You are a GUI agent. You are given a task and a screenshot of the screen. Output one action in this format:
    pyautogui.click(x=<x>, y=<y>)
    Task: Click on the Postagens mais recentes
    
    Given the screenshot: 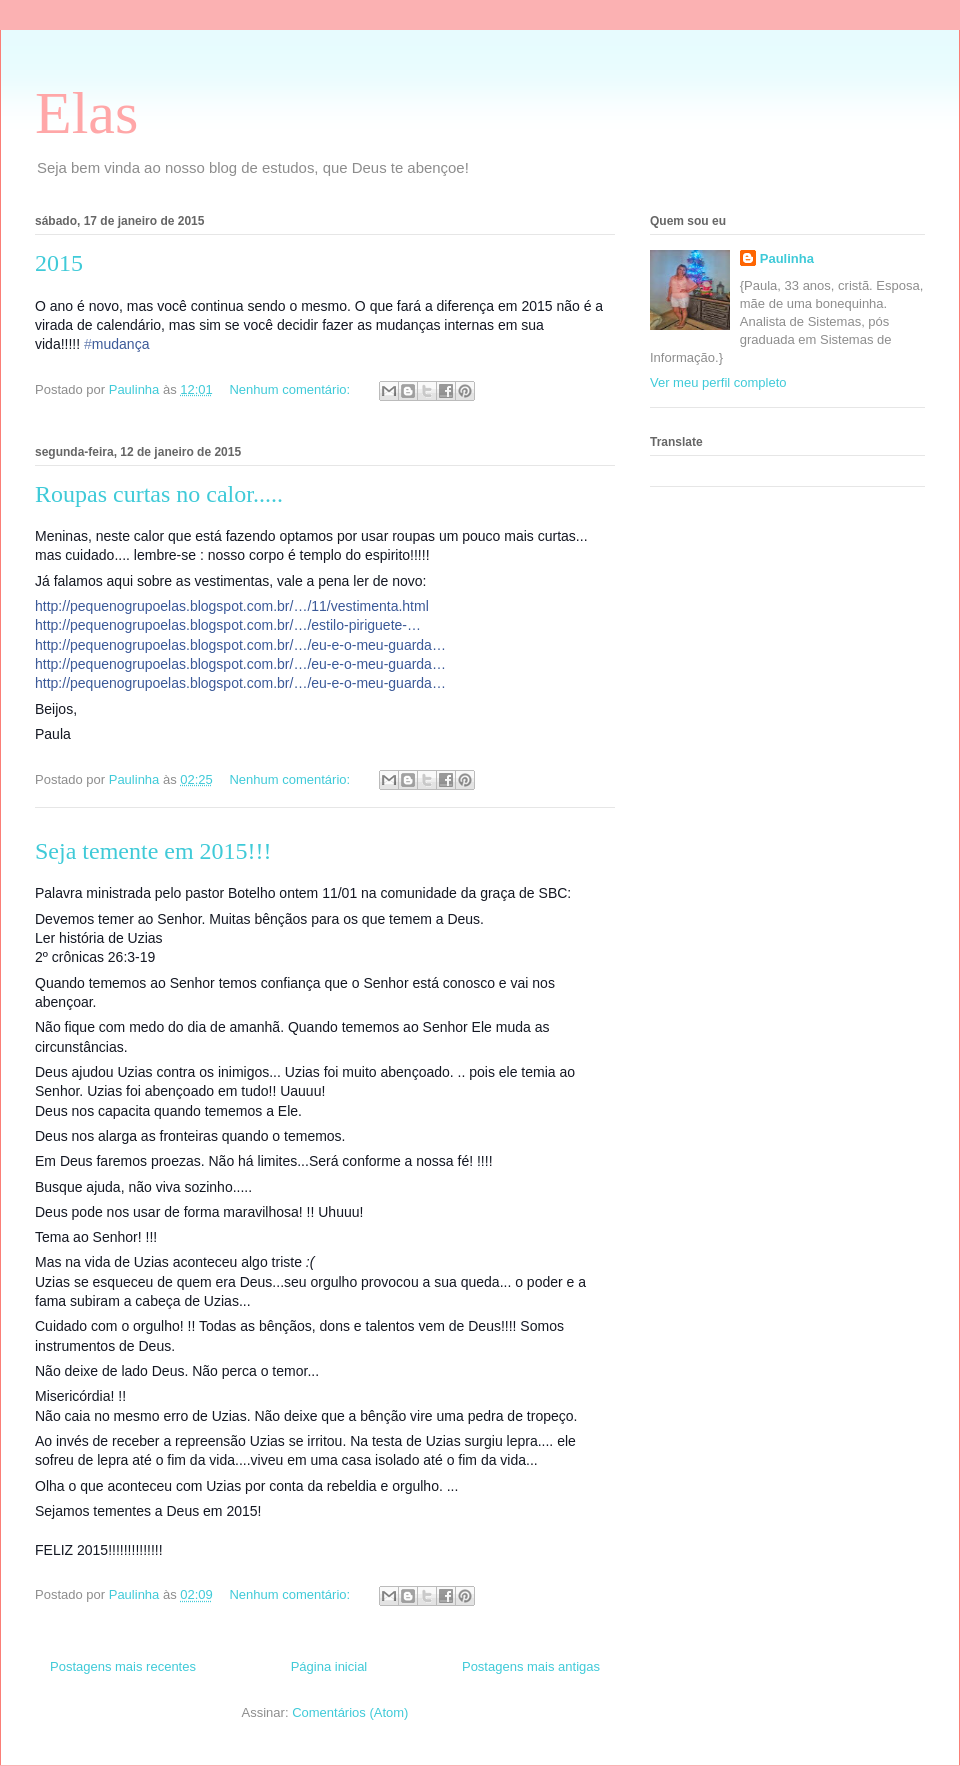 What is the action you would take?
    pyautogui.click(x=123, y=1666)
    